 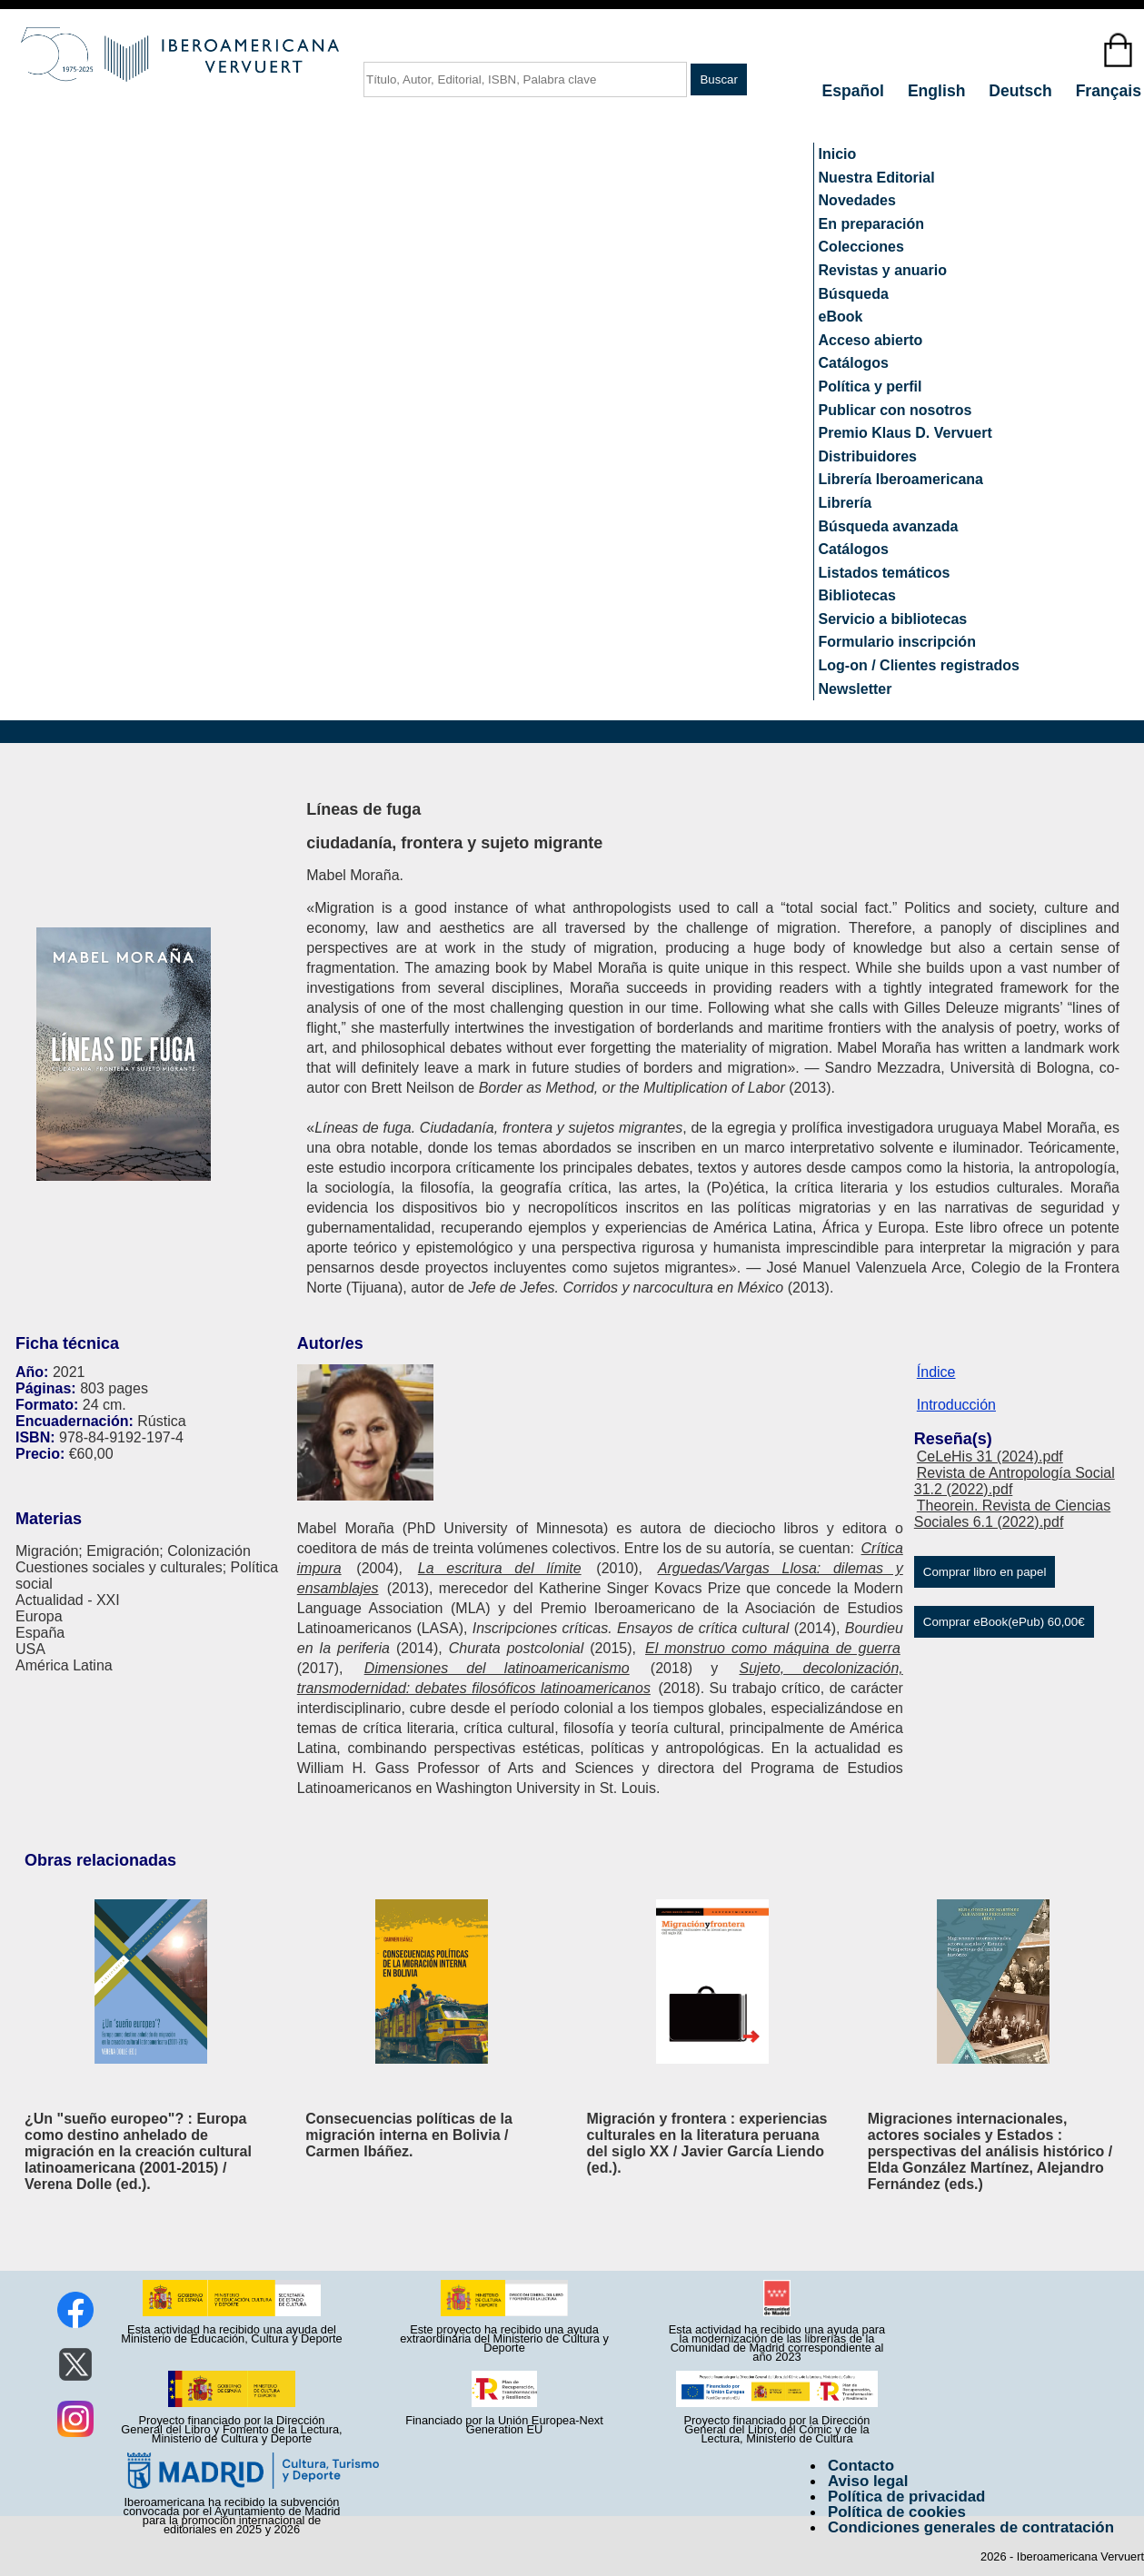 What do you see at coordinates (855, 689) in the screenshot?
I see `Newsletter` at bounding box center [855, 689].